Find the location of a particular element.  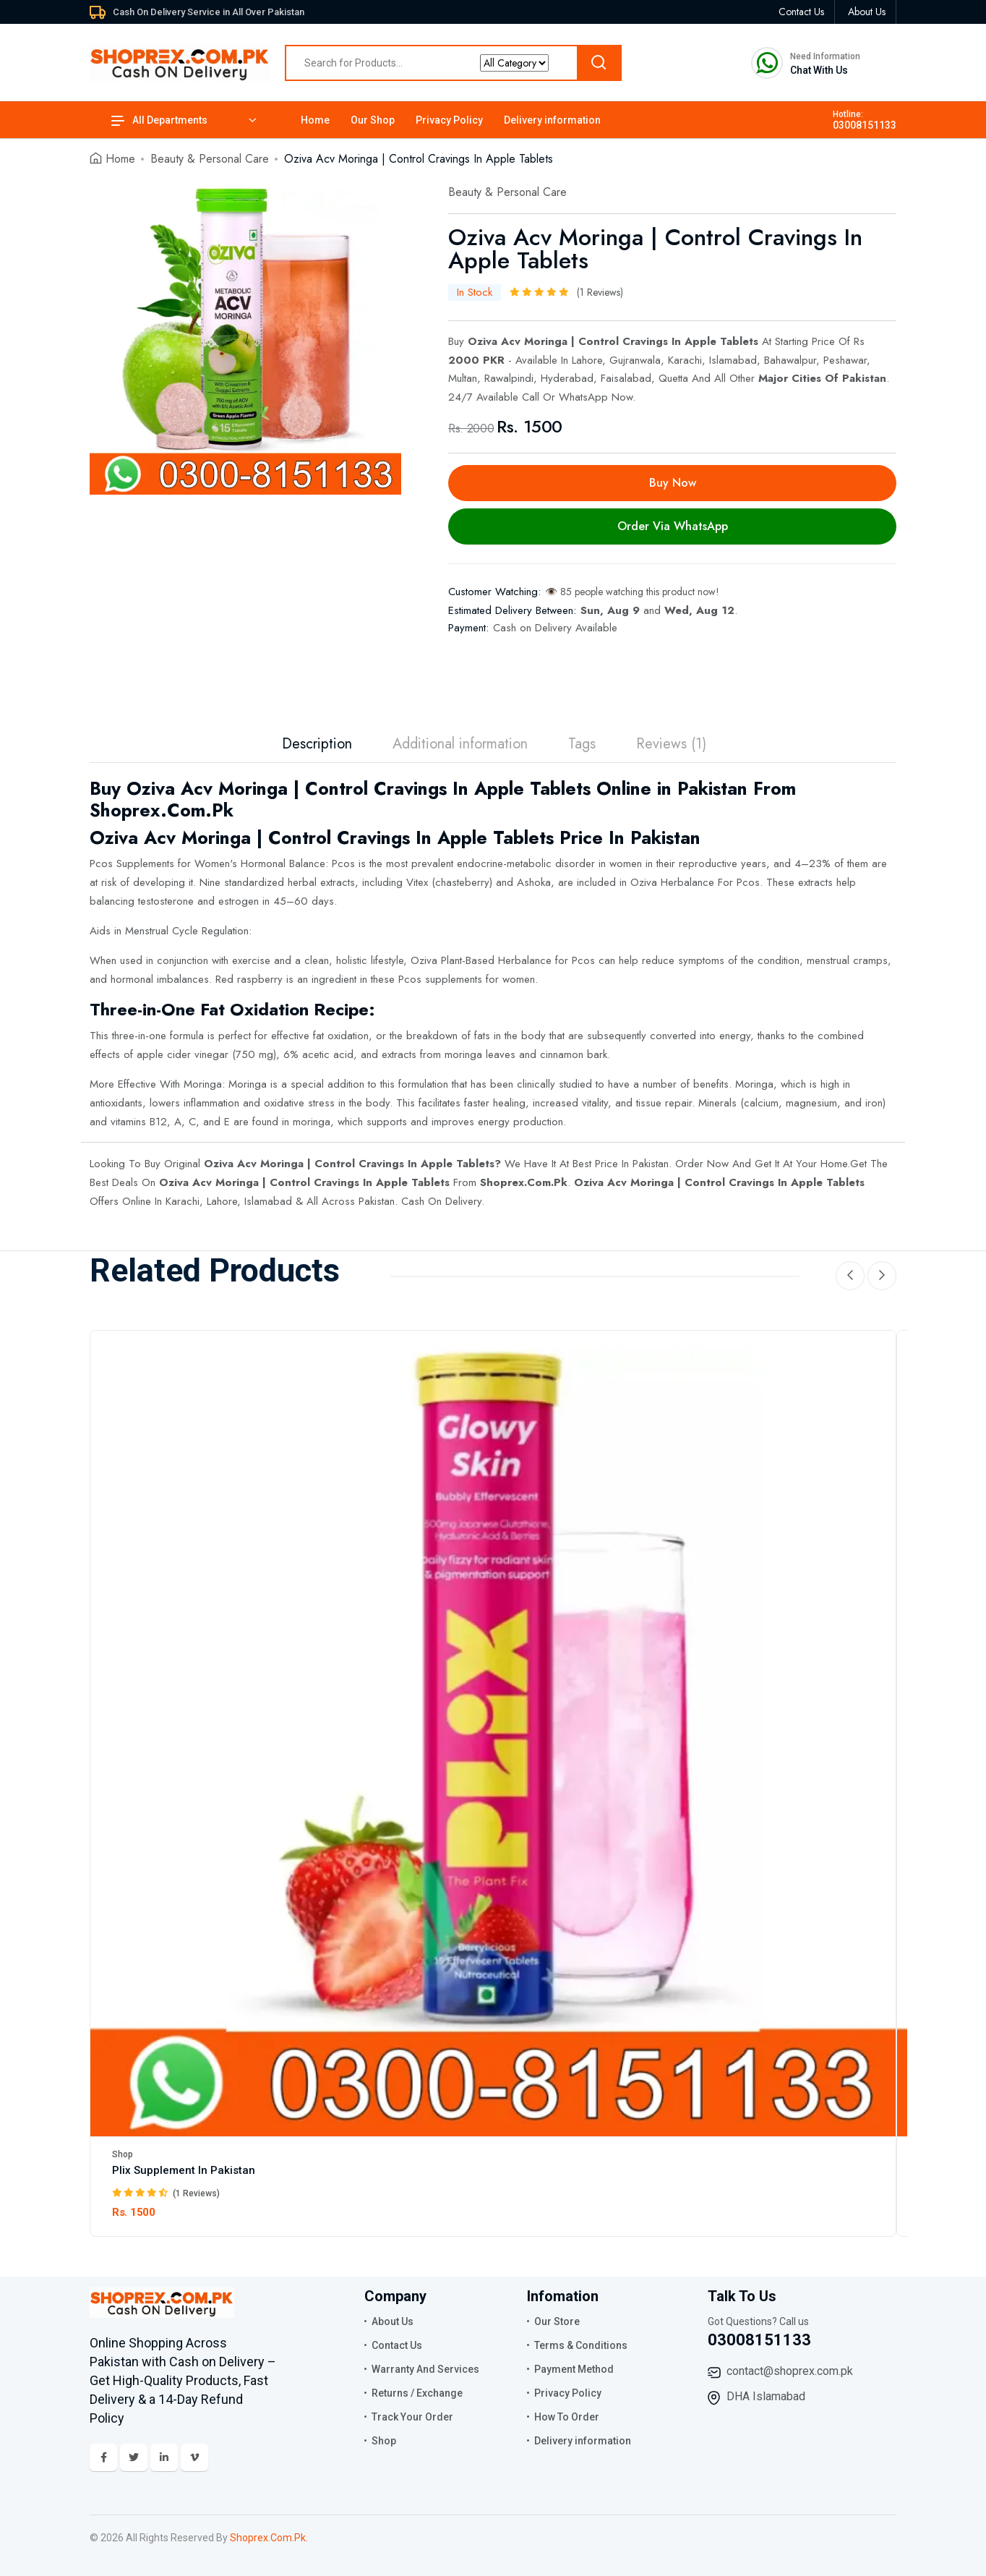

Plix Supplement In Pakistan is located at coordinates (183, 2170).